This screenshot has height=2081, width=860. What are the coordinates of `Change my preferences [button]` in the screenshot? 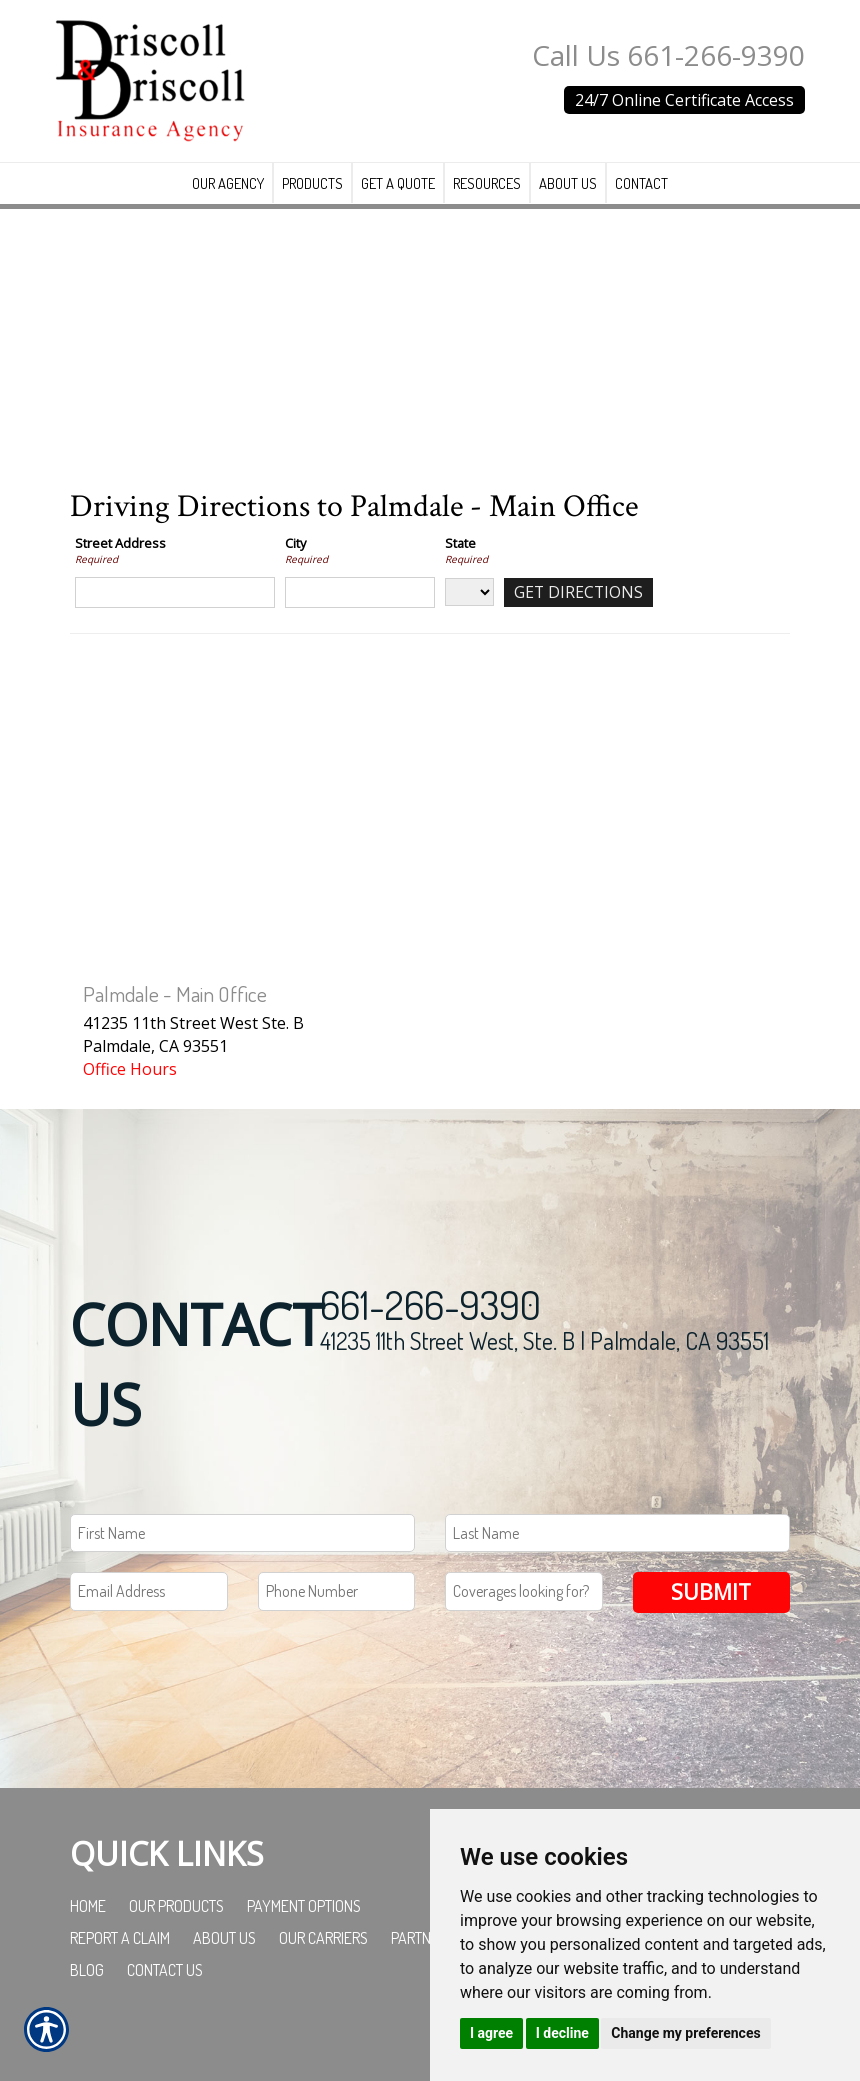 It's located at (685, 2033).